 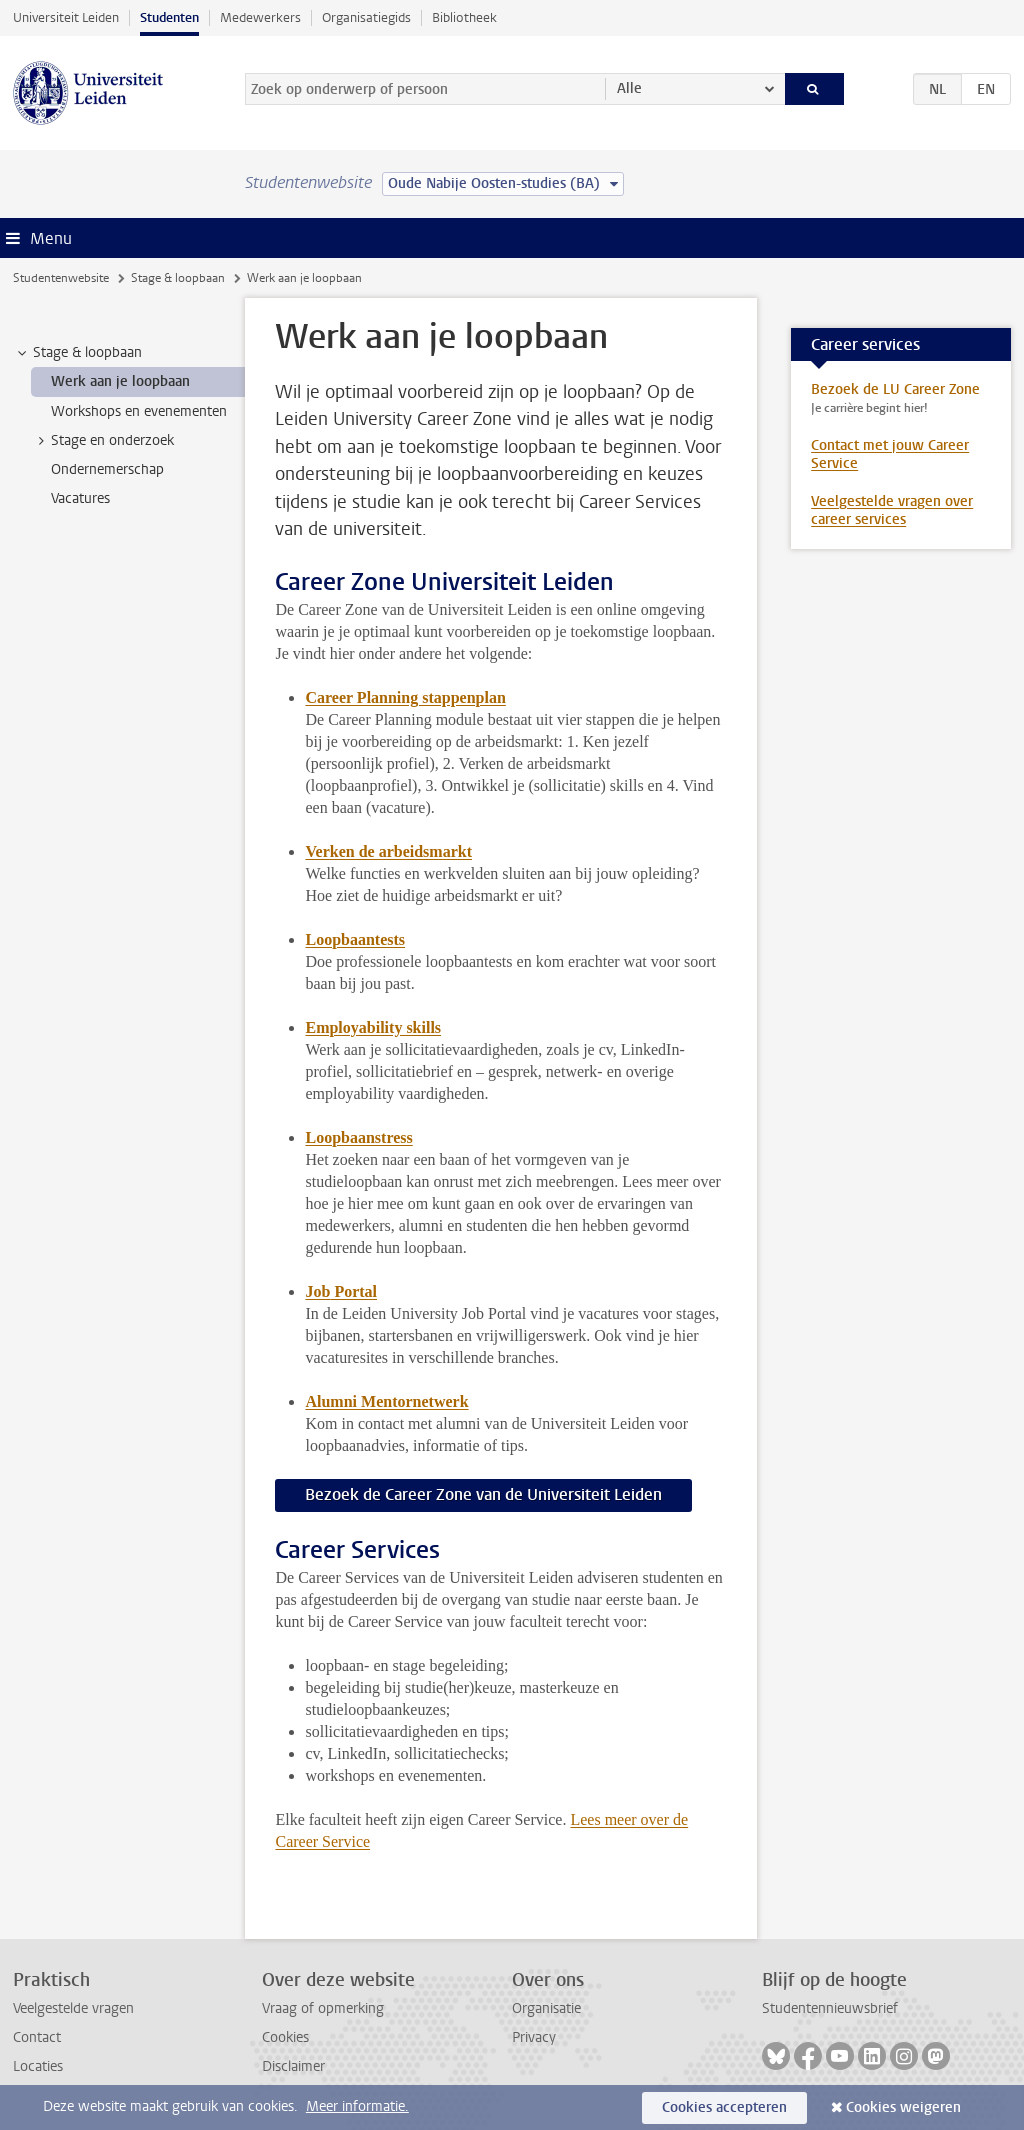 What do you see at coordinates (73, 2008) in the screenshot?
I see `Veelgestelde vragen` at bounding box center [73, 2008].